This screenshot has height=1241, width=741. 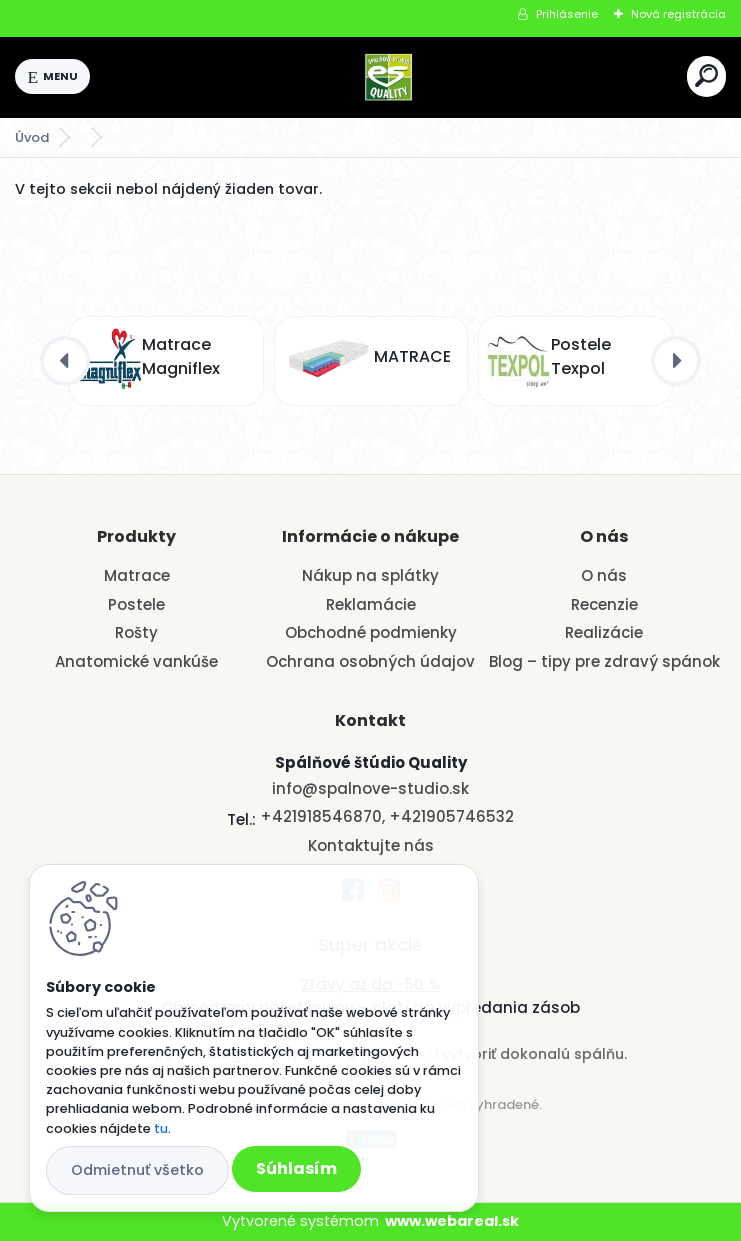 What do you see at coordinates (65, 361) in the screenshot?
I see `[presentation]` at bounding box center [65, 361].